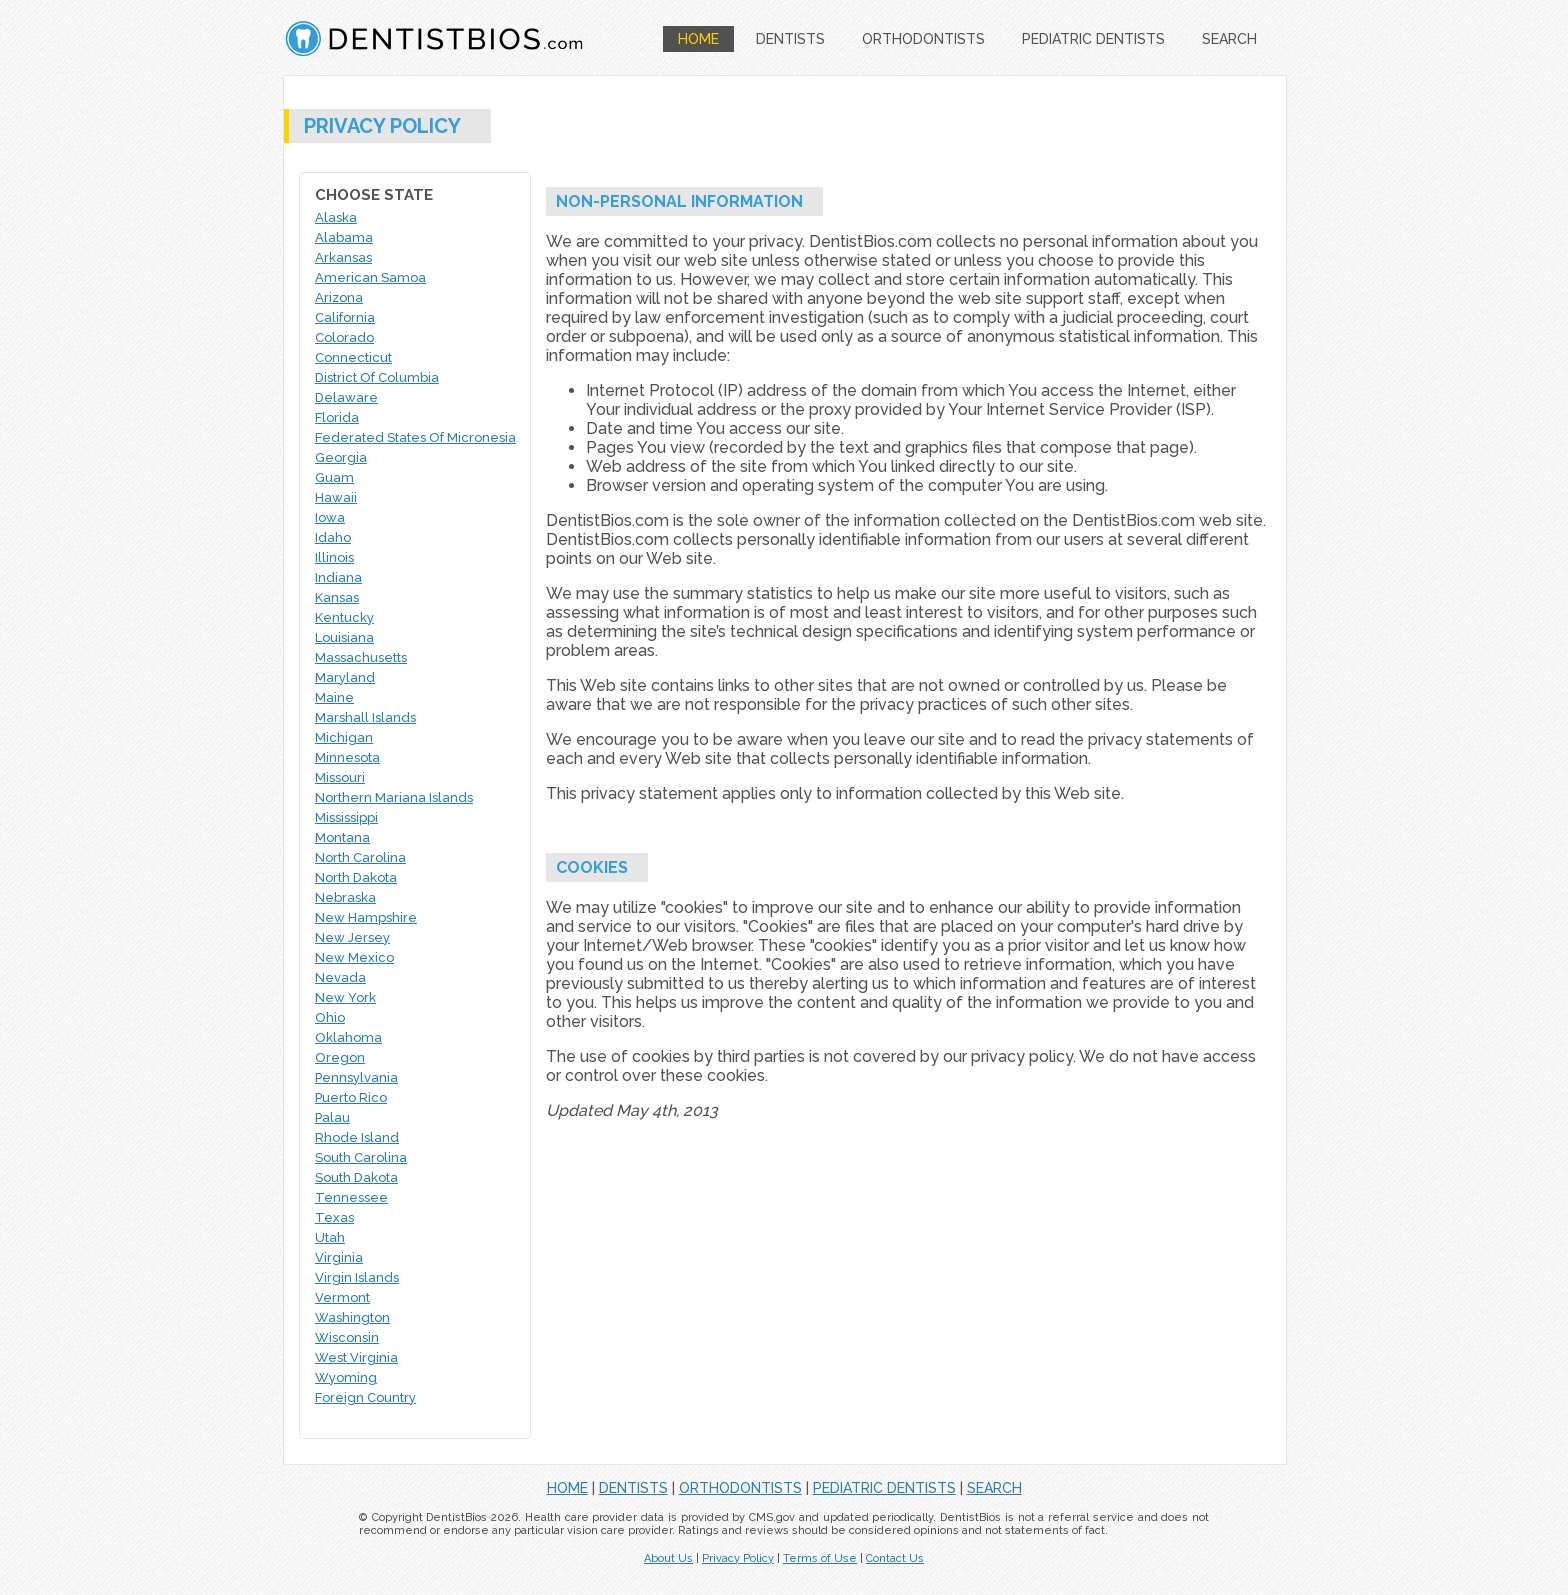  What do you see at coordinates (342, 837) in the screenshot?
I see `Montana` at bounding box center [342, 837].